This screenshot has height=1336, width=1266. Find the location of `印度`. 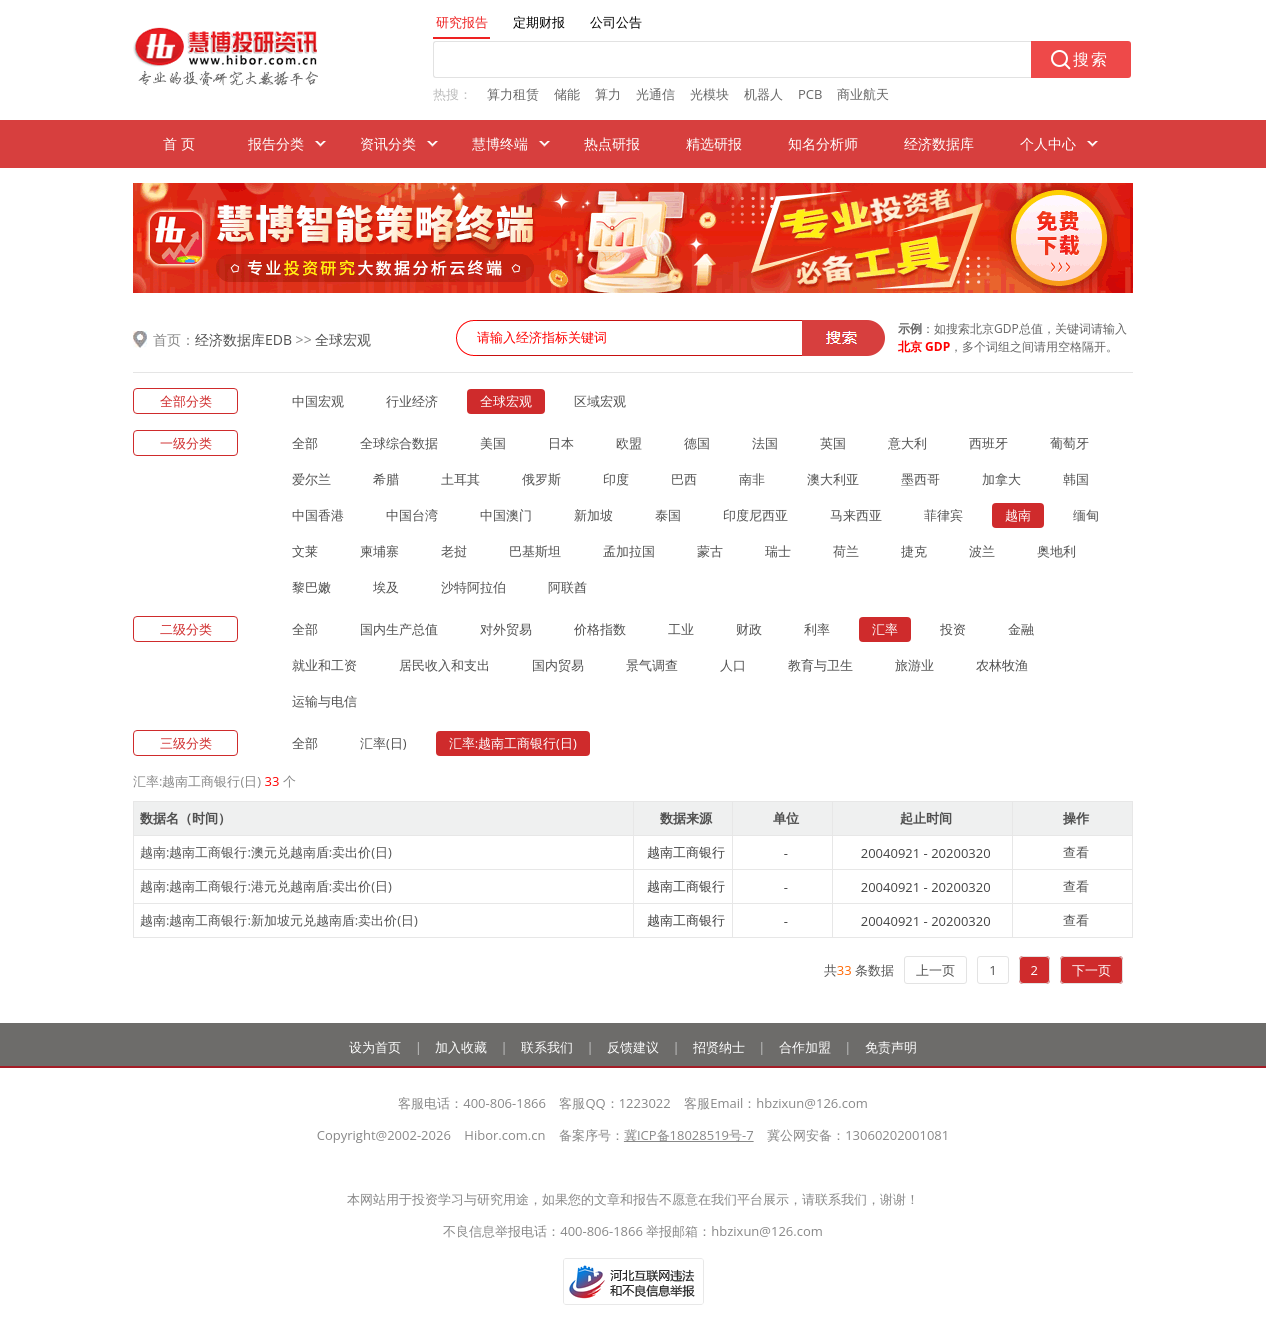

印度 is located at coordinates (616, 479).